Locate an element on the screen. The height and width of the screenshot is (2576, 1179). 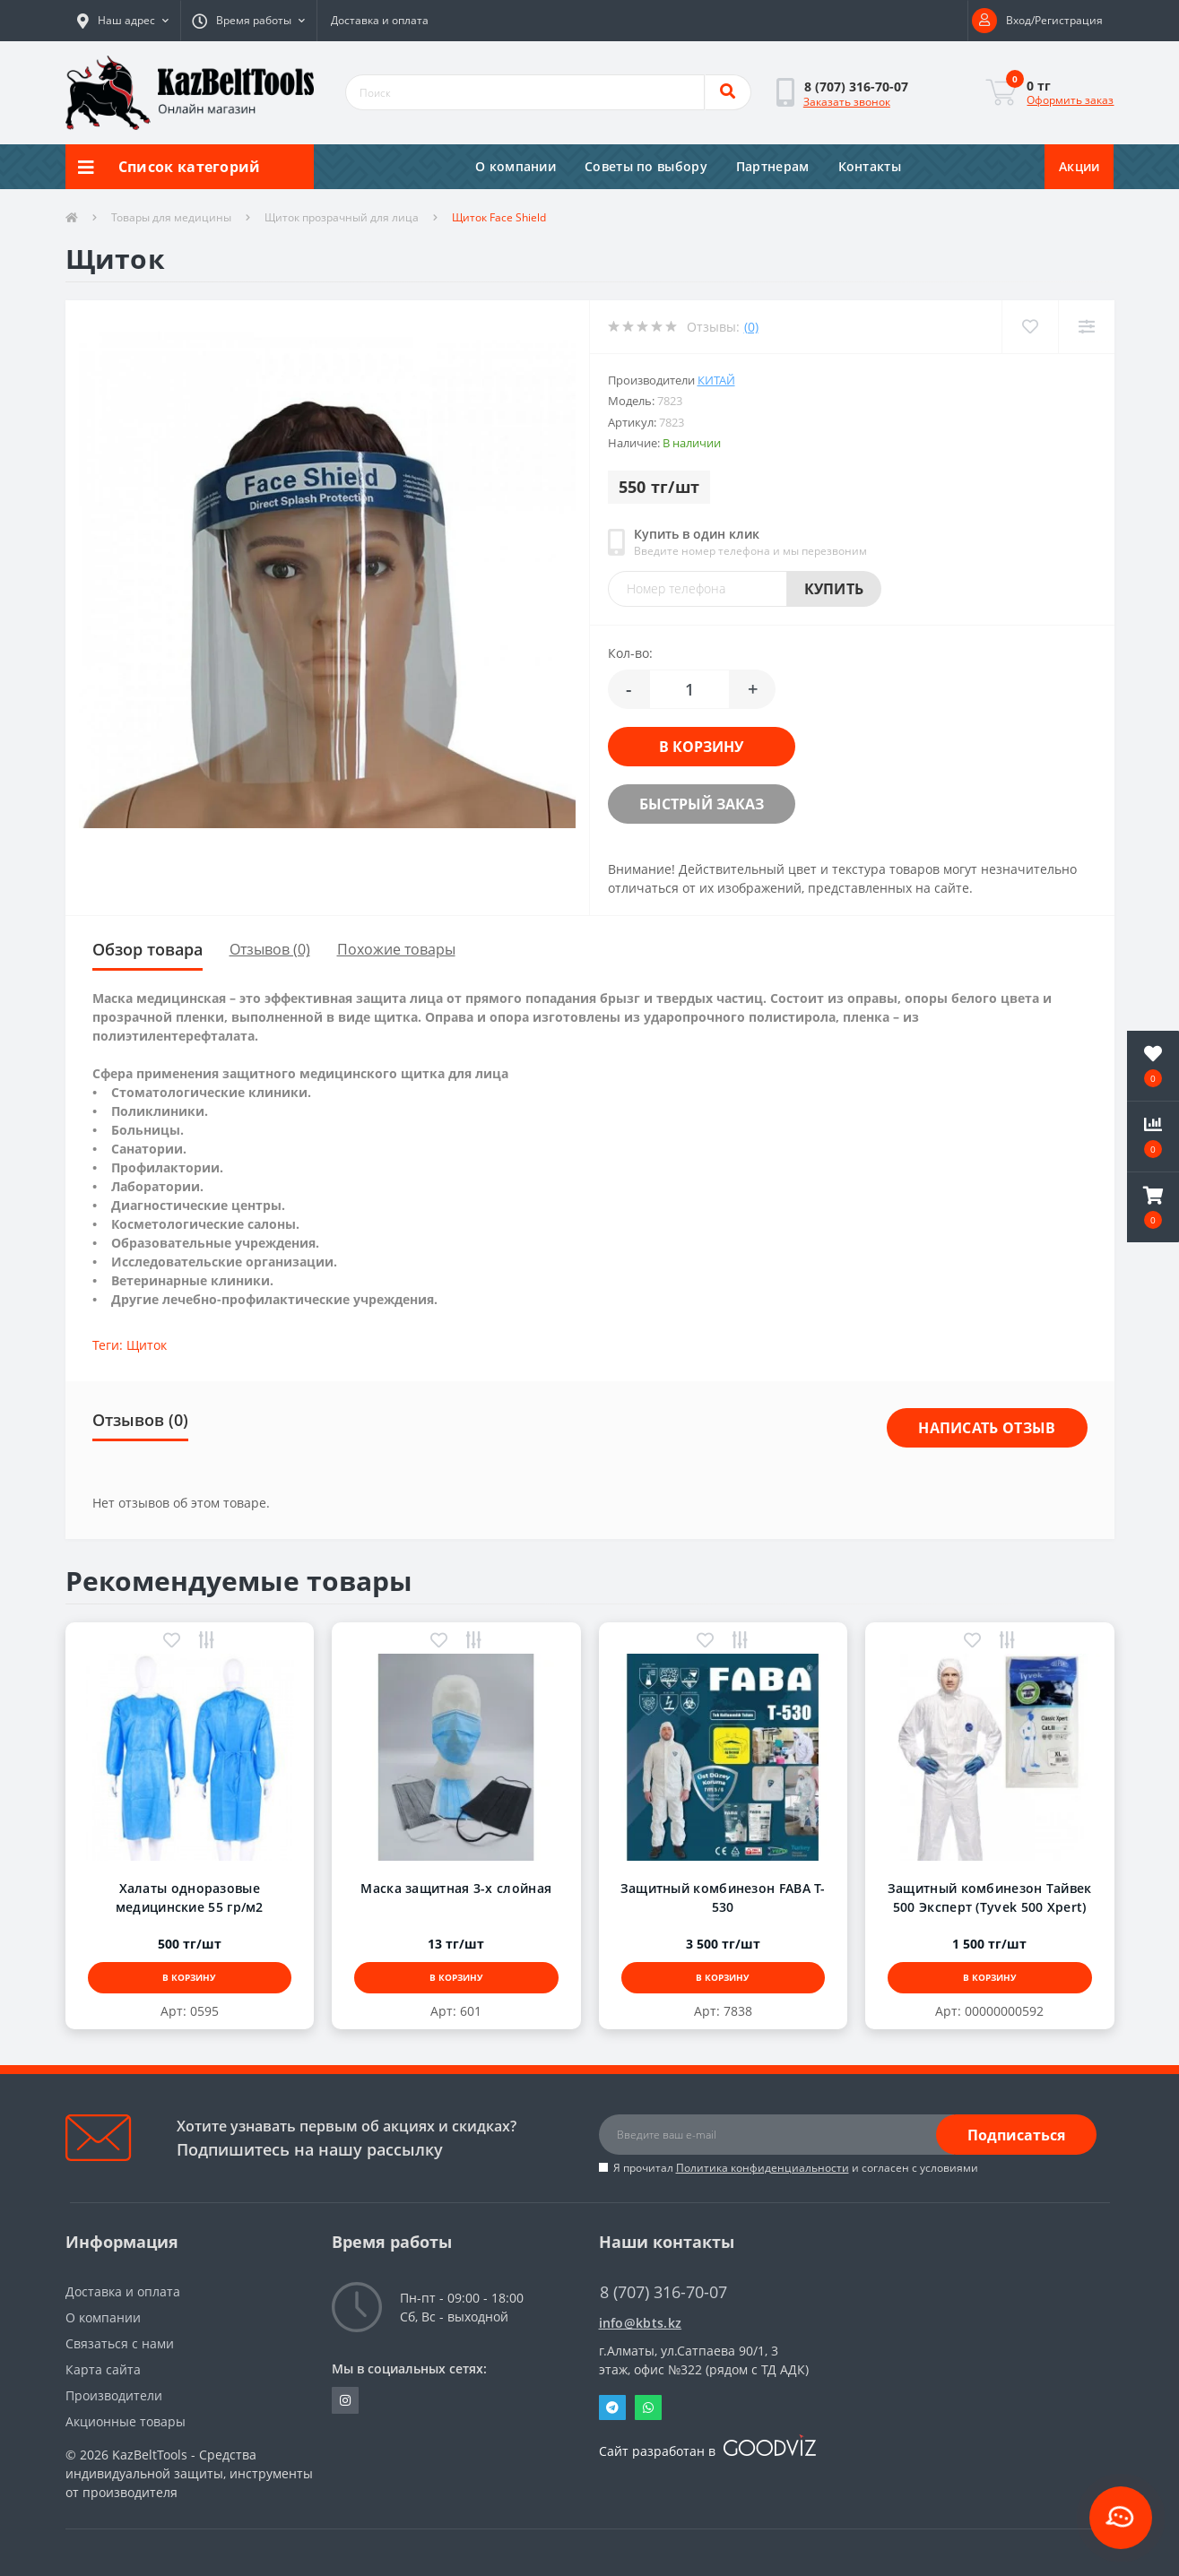
Акционные товары is located at coordinates (125, 2421).